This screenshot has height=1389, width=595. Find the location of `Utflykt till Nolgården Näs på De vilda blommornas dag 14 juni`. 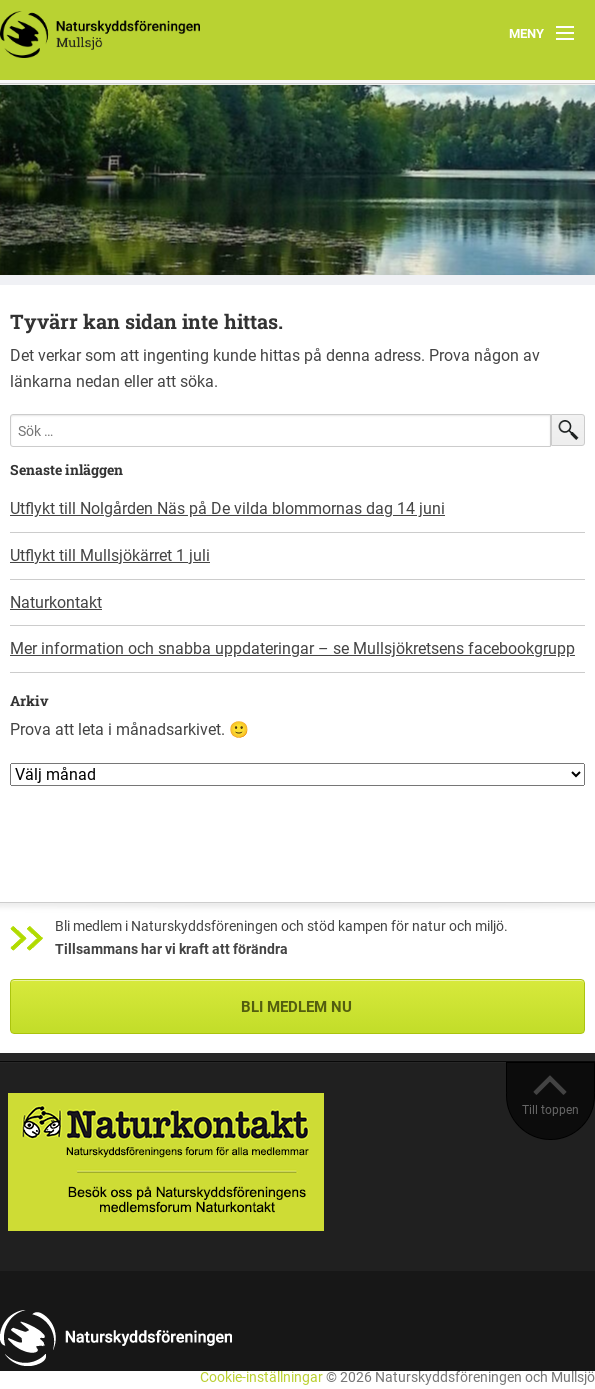

Utflykt till Nolgården Näs på De vilda blommornas dag 14 juni is located at coordinates (227, 508).